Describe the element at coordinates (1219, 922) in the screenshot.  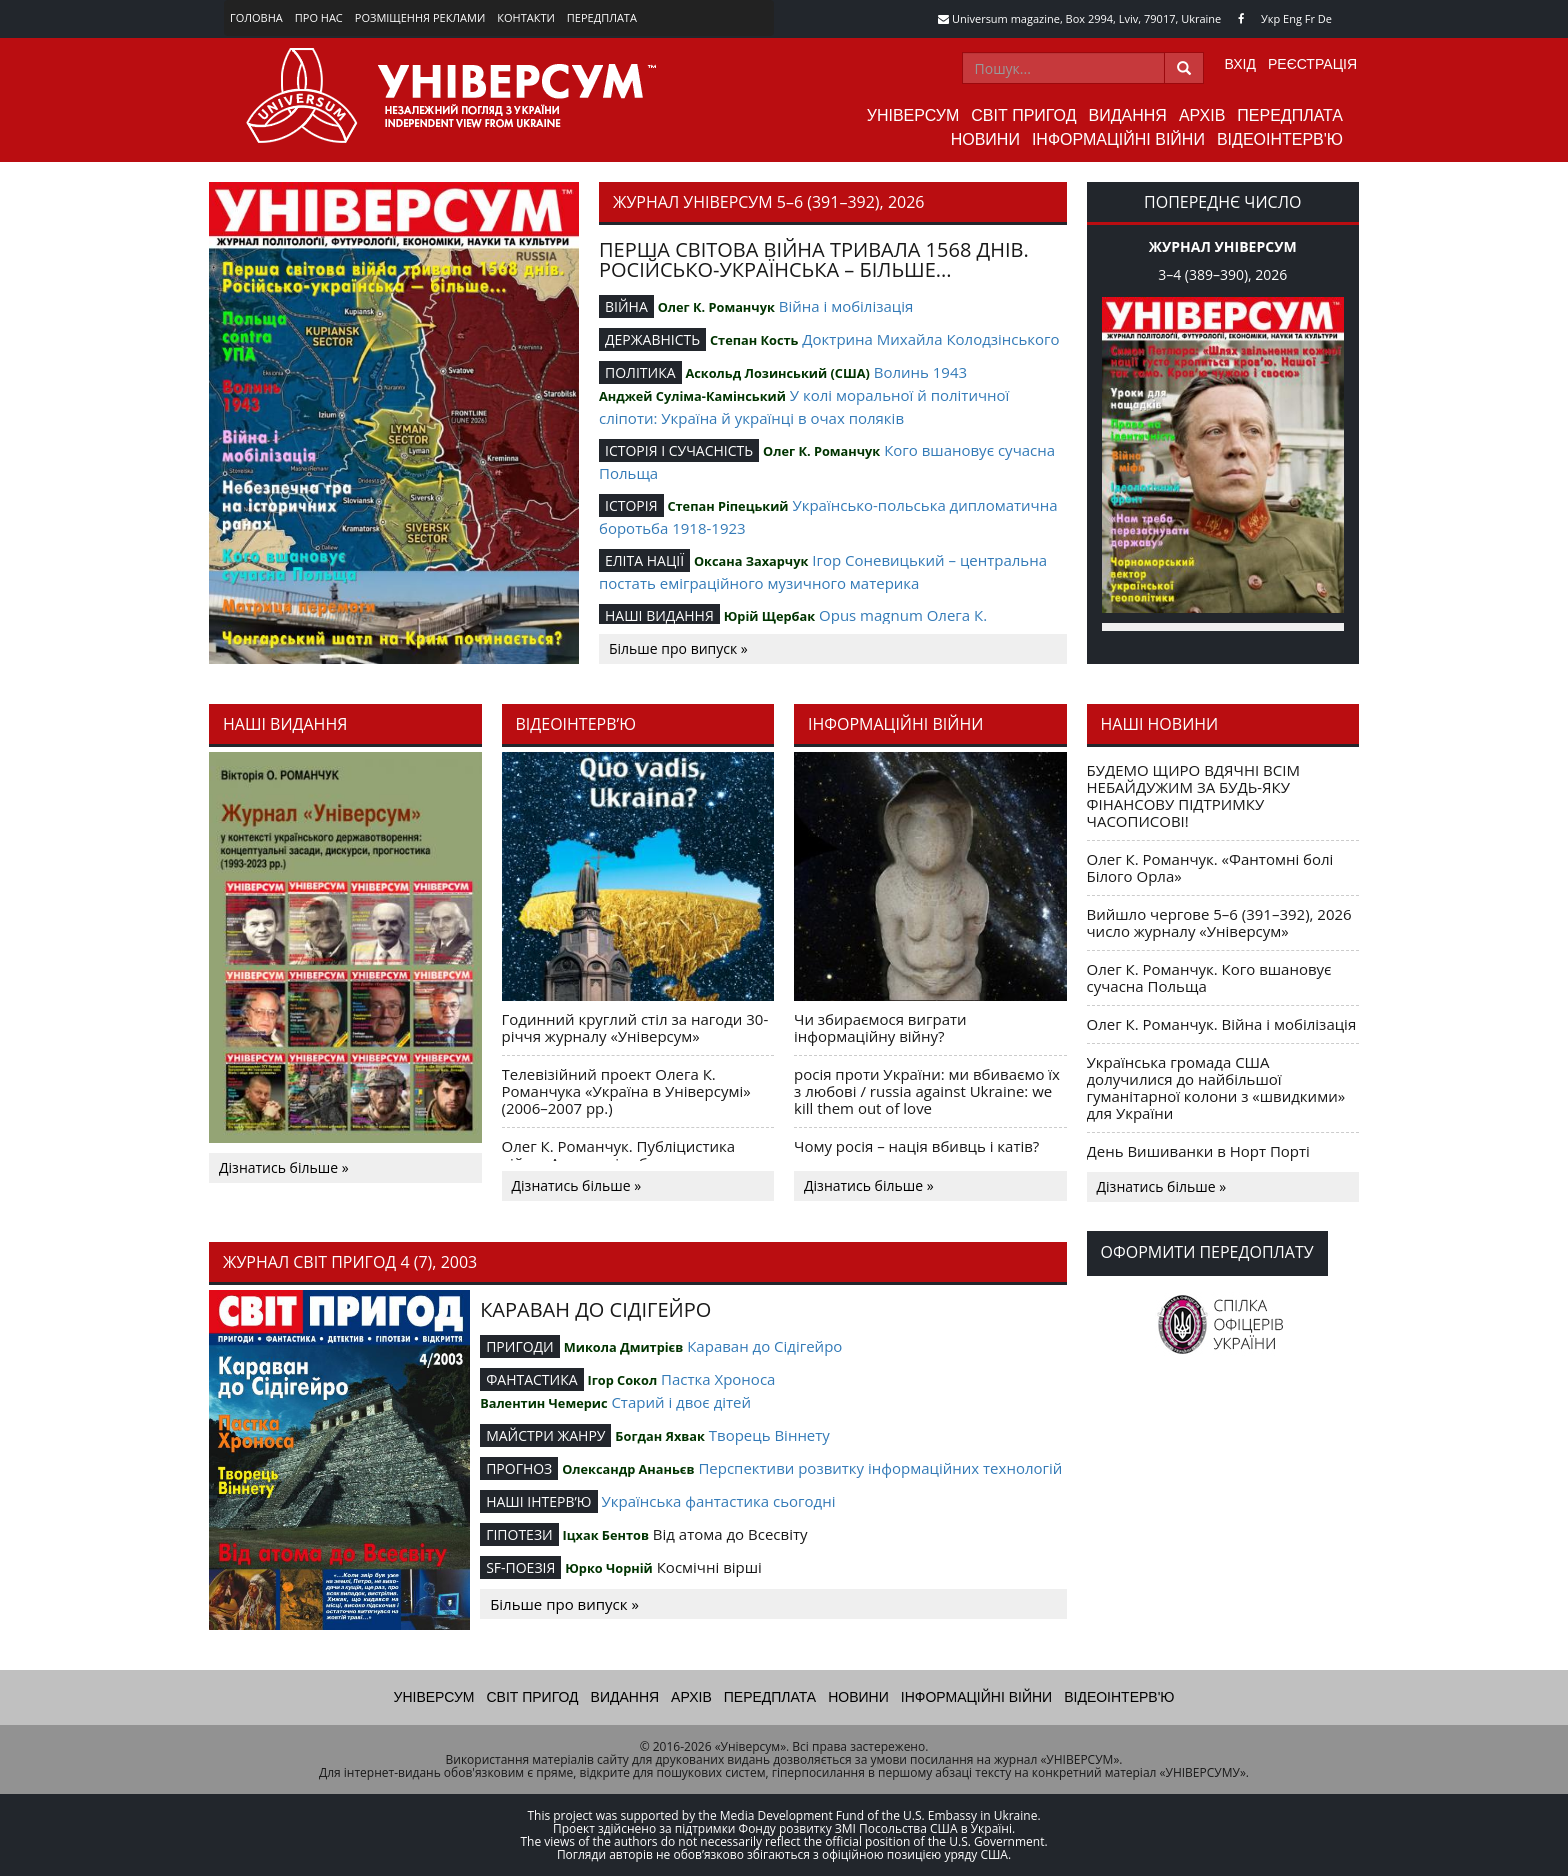
I see `Вийшло чергове 5–6 (391–392), 2026 число журналу «Універсум»` at that location.